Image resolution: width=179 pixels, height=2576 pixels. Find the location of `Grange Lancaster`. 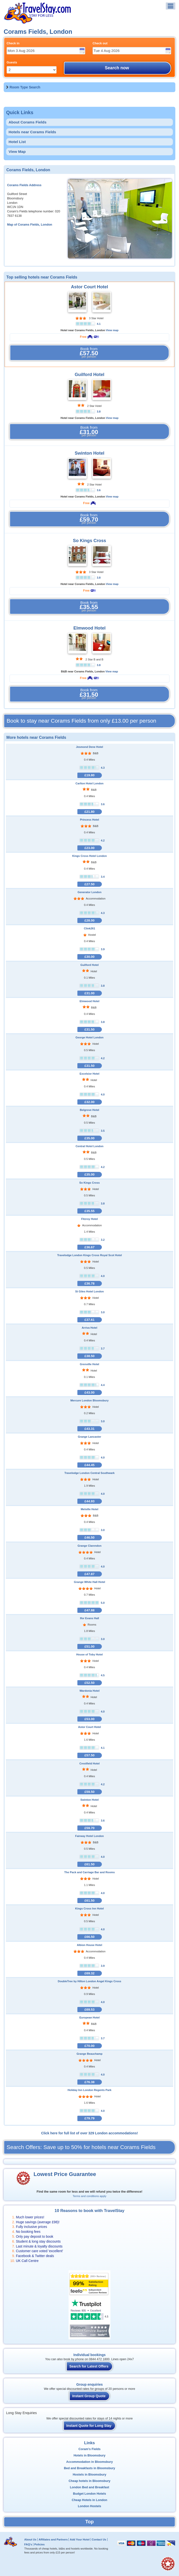

Grange Lancaster is located at coordinates (89, 1436).